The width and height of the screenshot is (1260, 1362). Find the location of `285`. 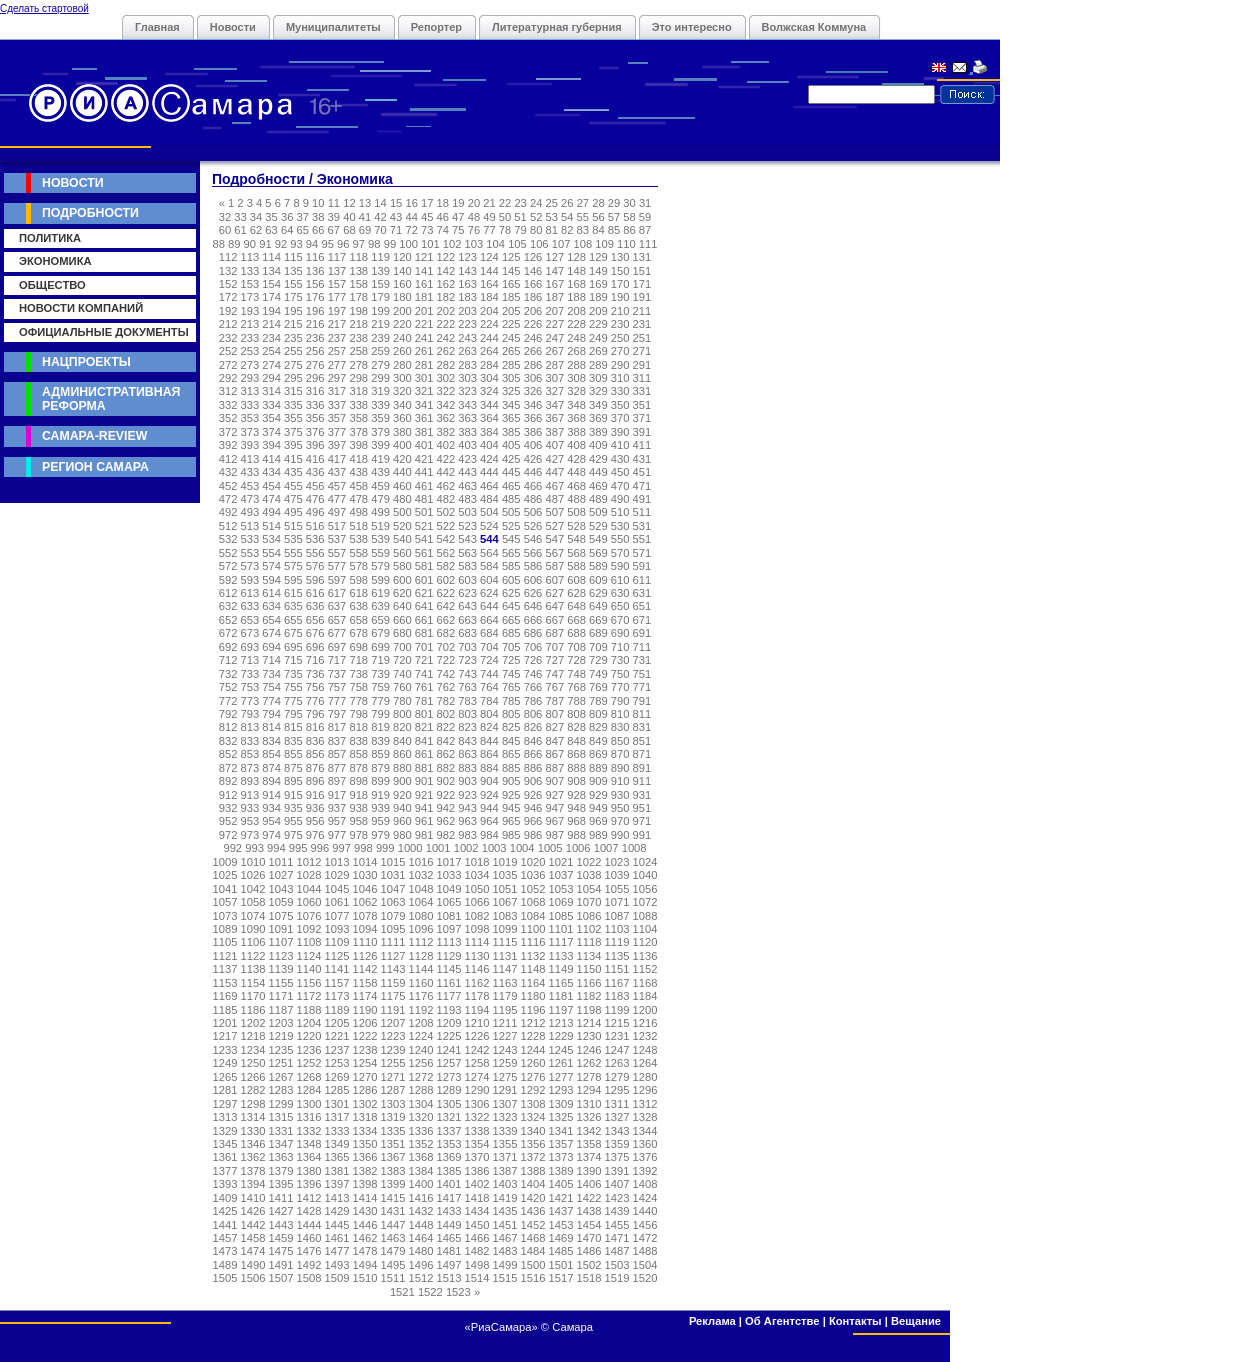

285 is located at coordinates (511, 365).